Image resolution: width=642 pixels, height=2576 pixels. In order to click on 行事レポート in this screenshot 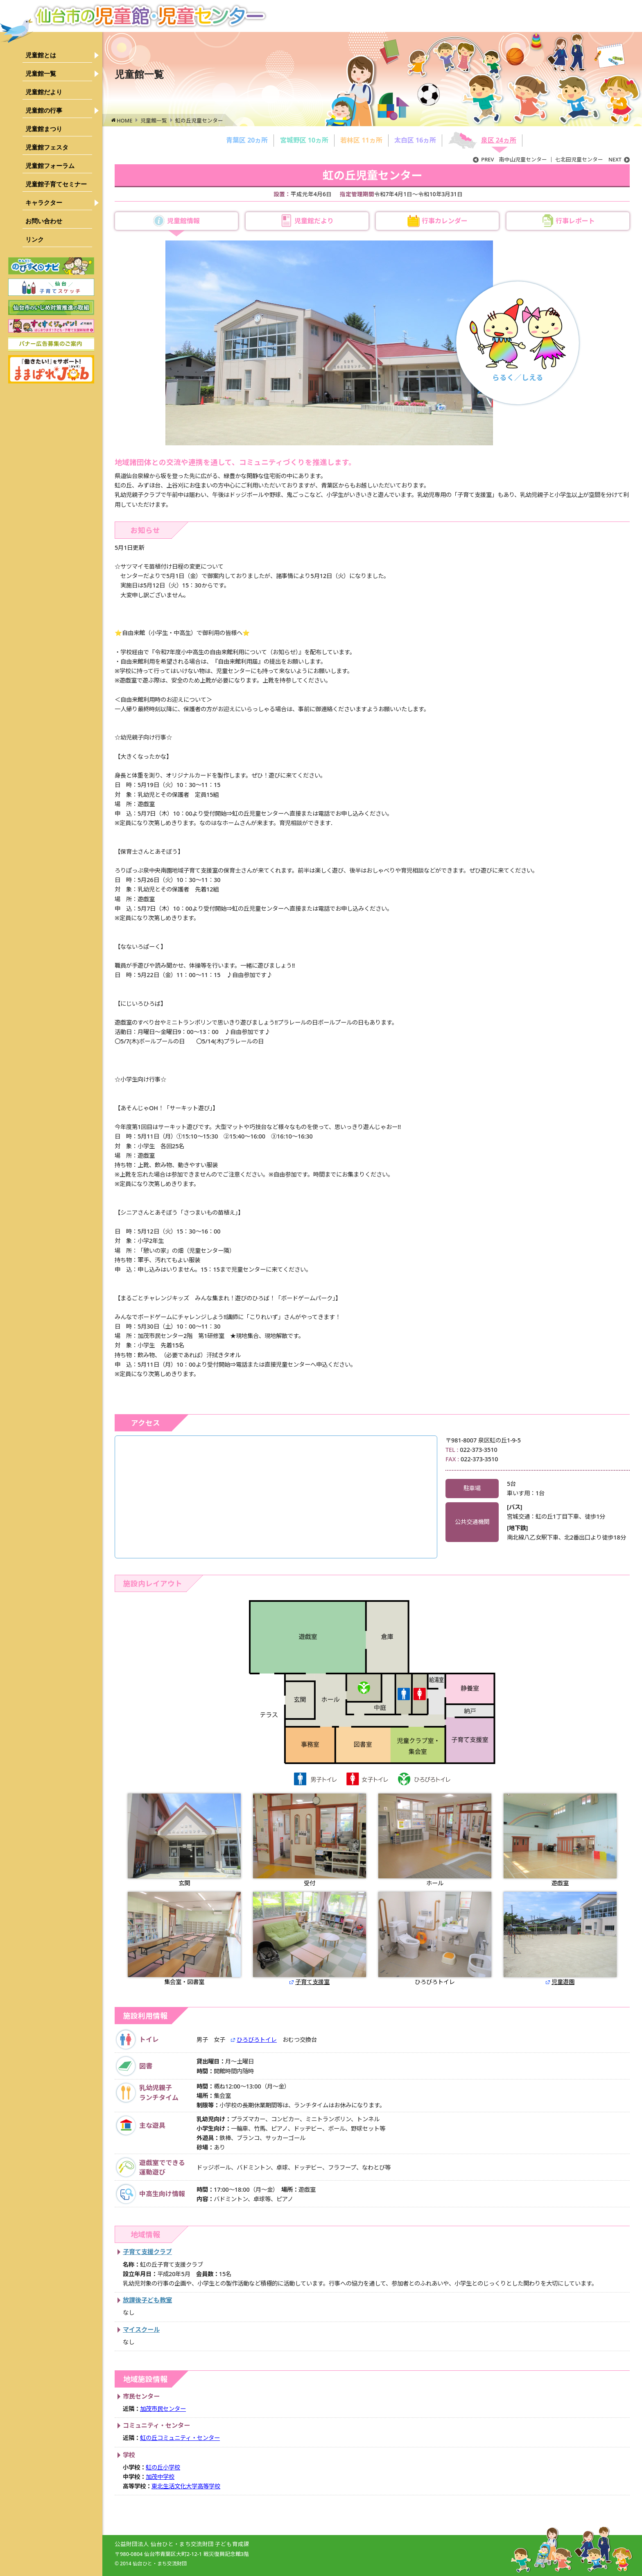, I will do `click(575, 220)`.